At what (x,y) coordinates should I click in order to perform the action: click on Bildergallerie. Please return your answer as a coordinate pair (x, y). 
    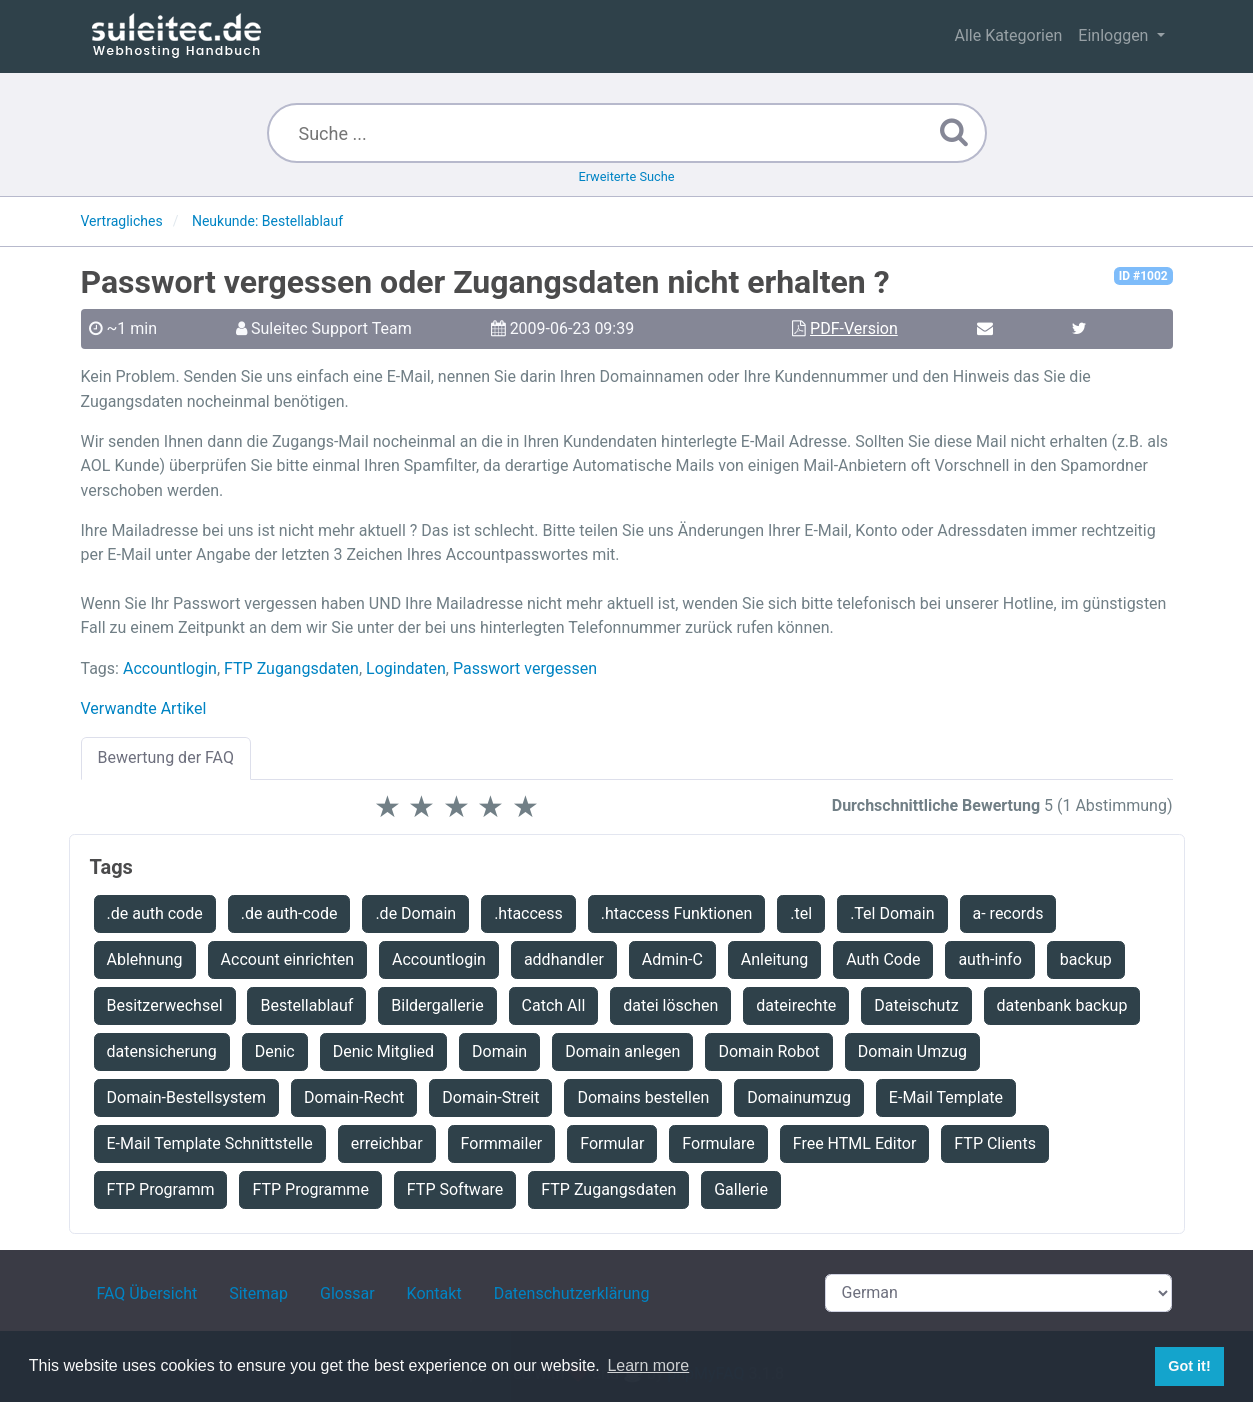
    Looking at the image, I should click on (437, 1005).